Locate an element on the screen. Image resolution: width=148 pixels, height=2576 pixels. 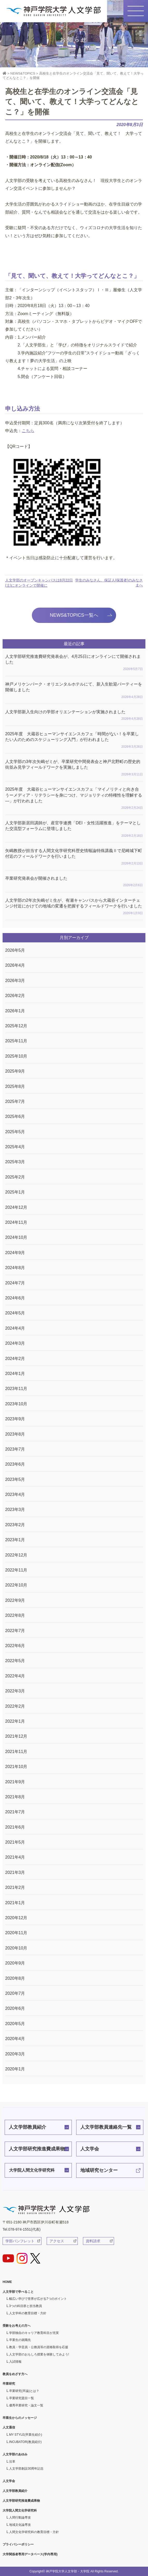
2025年5月 is located at coordinates (15, 1132).